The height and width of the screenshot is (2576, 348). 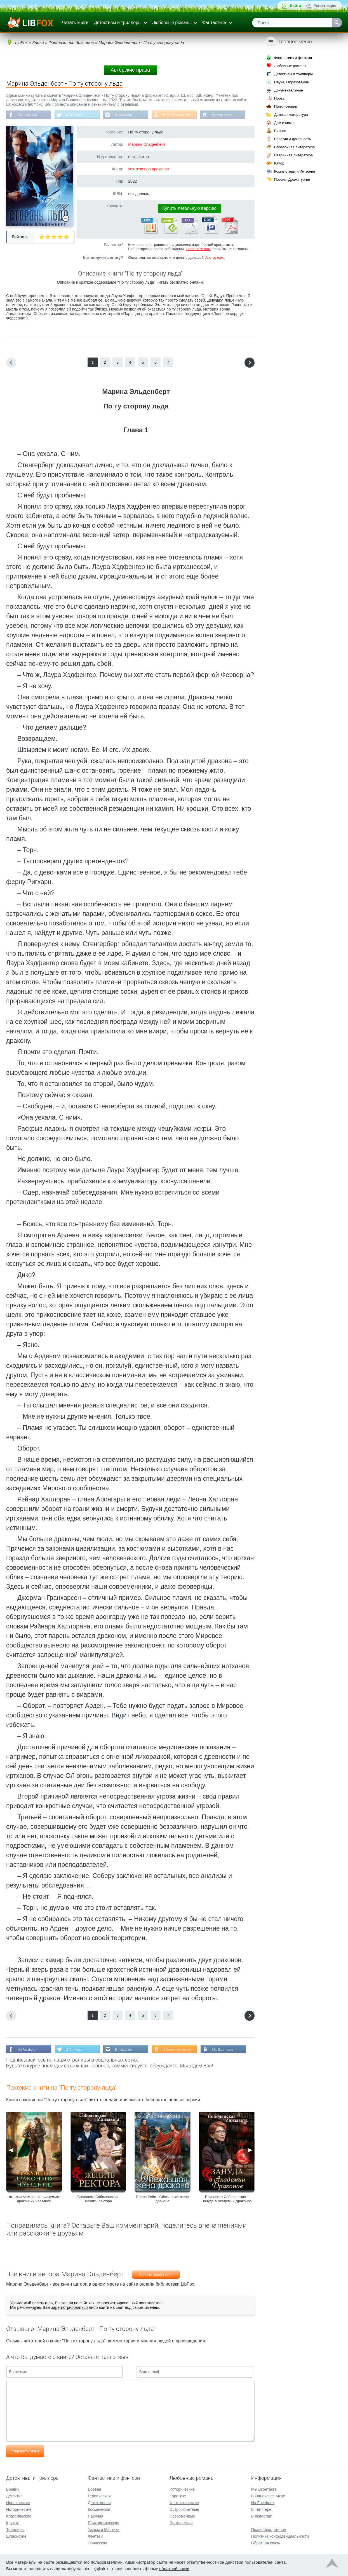 I want to click on Научная, so click(x=95, y=2515).